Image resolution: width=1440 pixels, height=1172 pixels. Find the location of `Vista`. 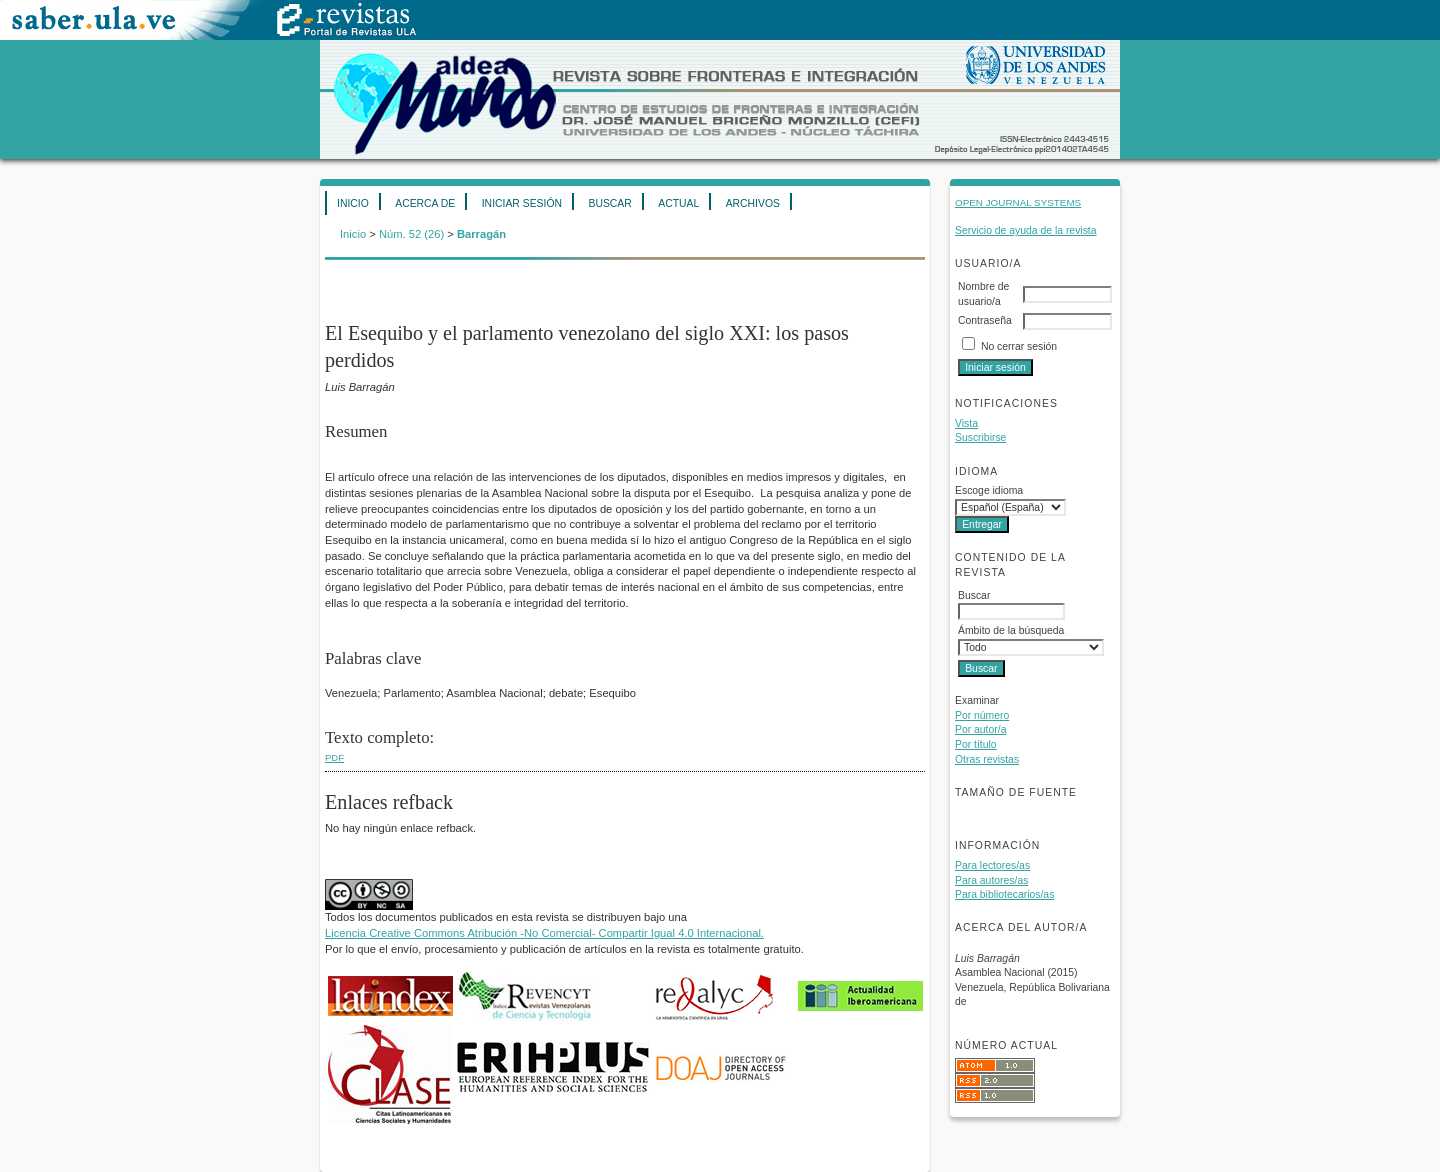

Vista is located at coordinates (966, 423).